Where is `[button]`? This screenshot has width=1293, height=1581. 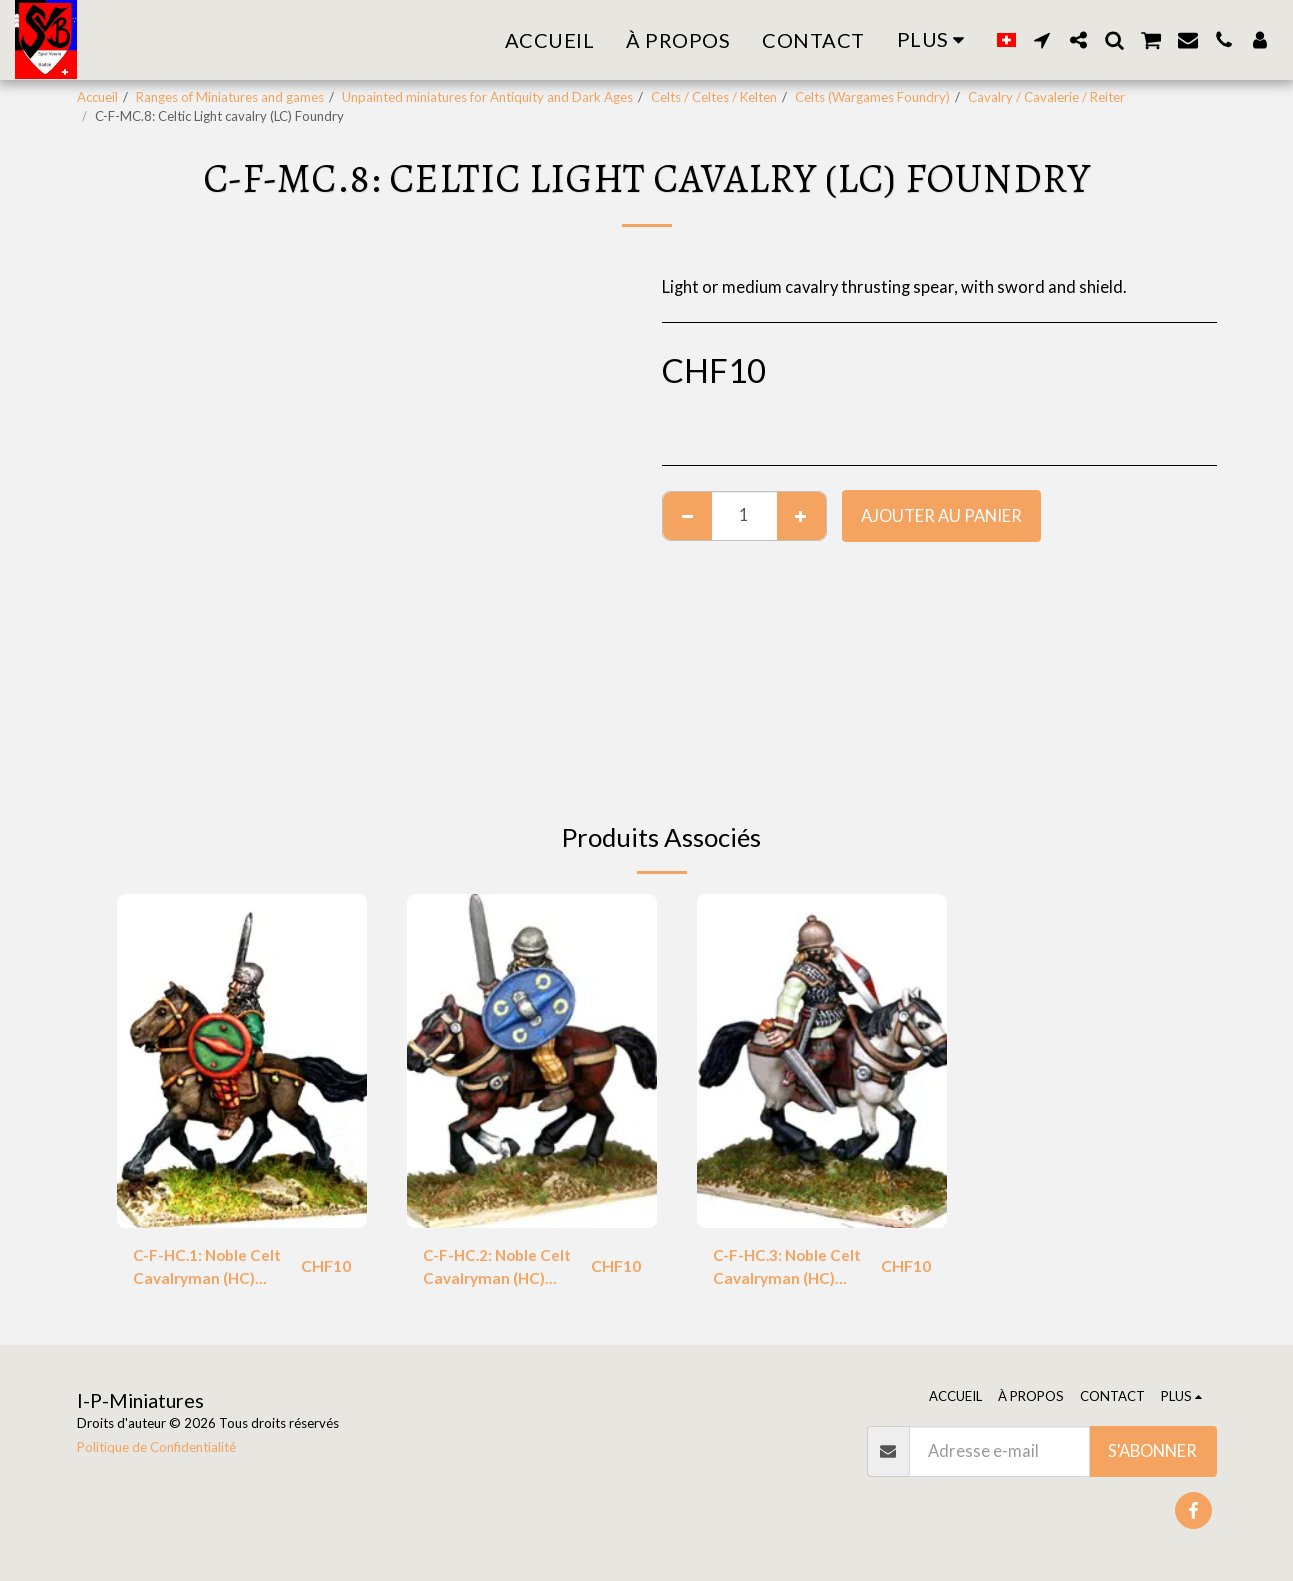
[button] is located at coordinates (1042, 40).